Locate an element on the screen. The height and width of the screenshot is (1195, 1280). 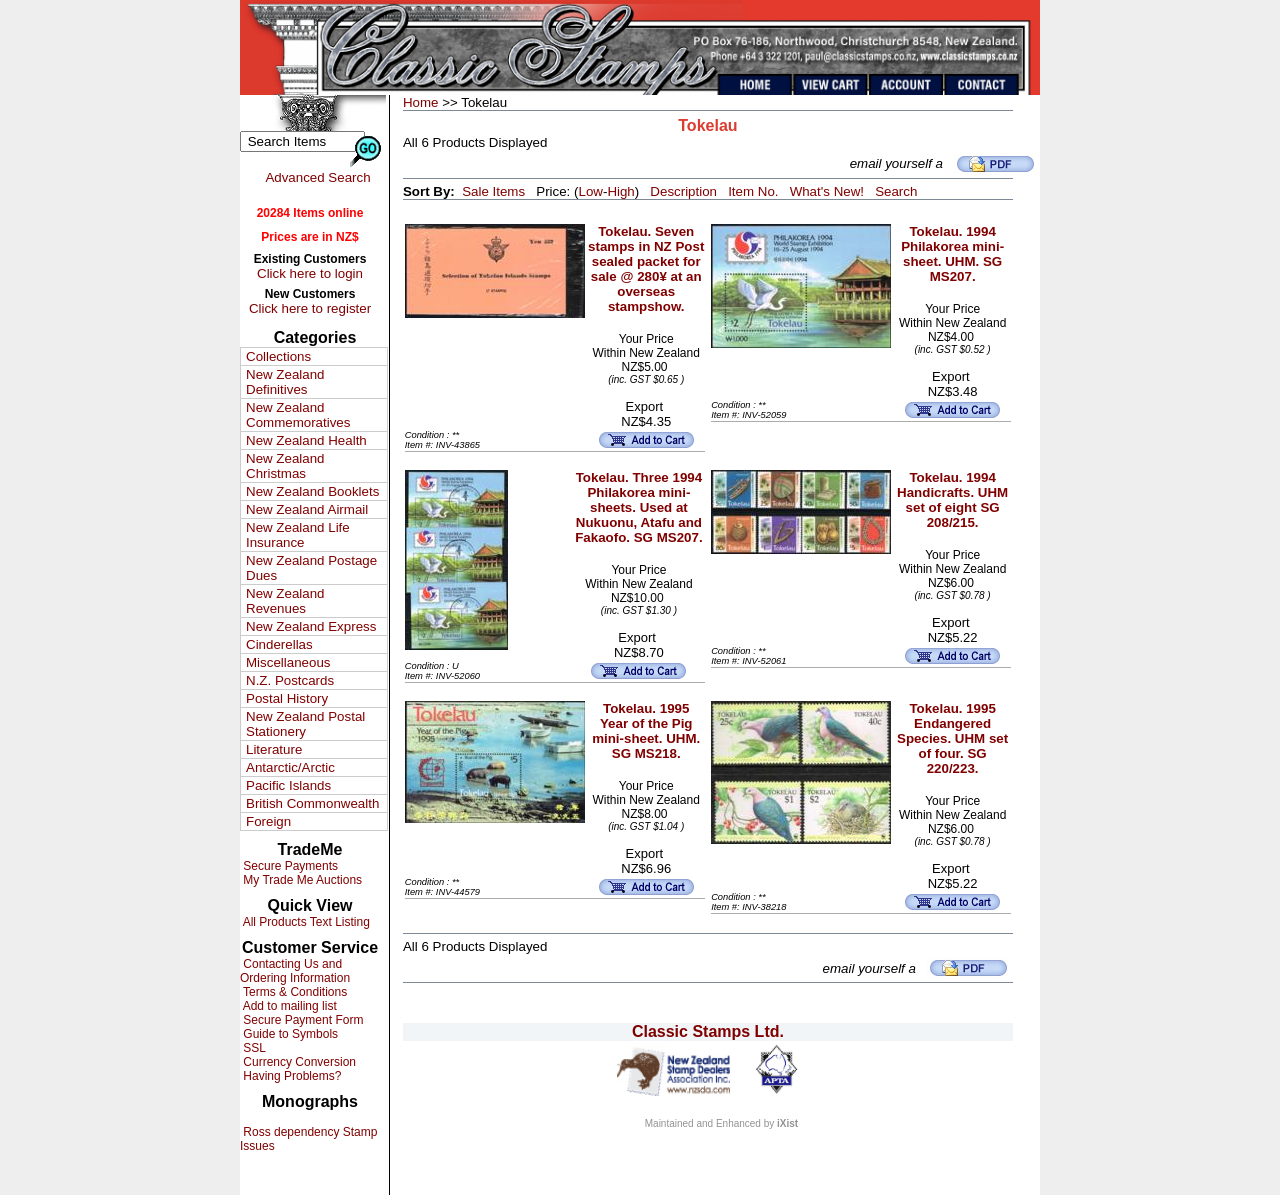
Secure Payment Form is located at coordinates (301, 1020).